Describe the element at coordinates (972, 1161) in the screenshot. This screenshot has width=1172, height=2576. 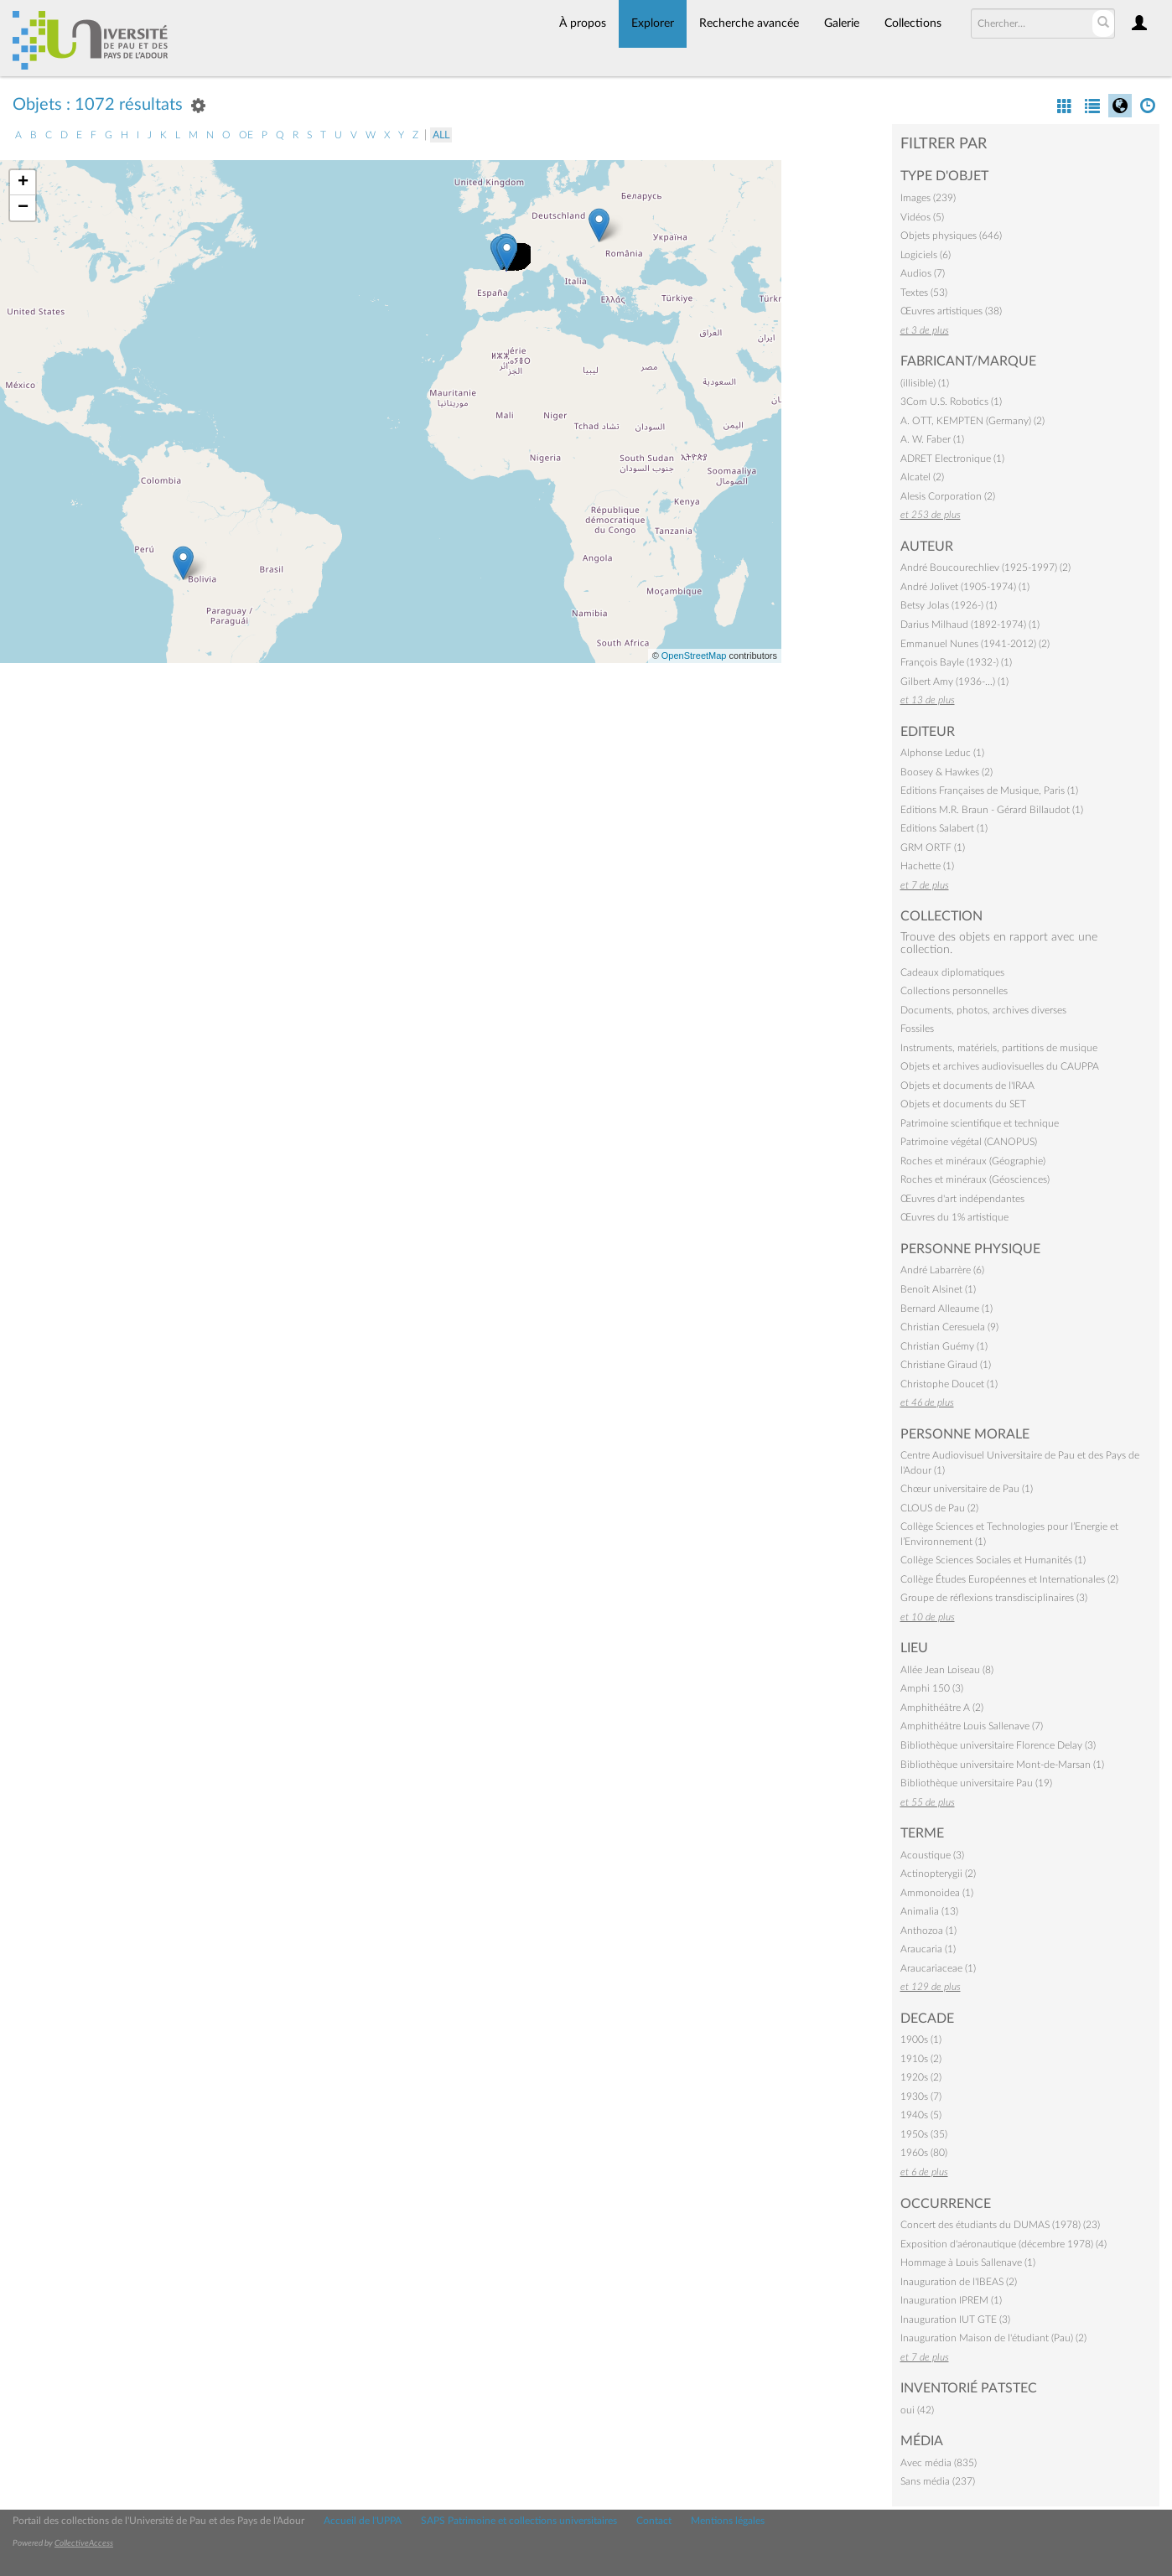
I see `Roches et minéraux (Géographie)` at that location.